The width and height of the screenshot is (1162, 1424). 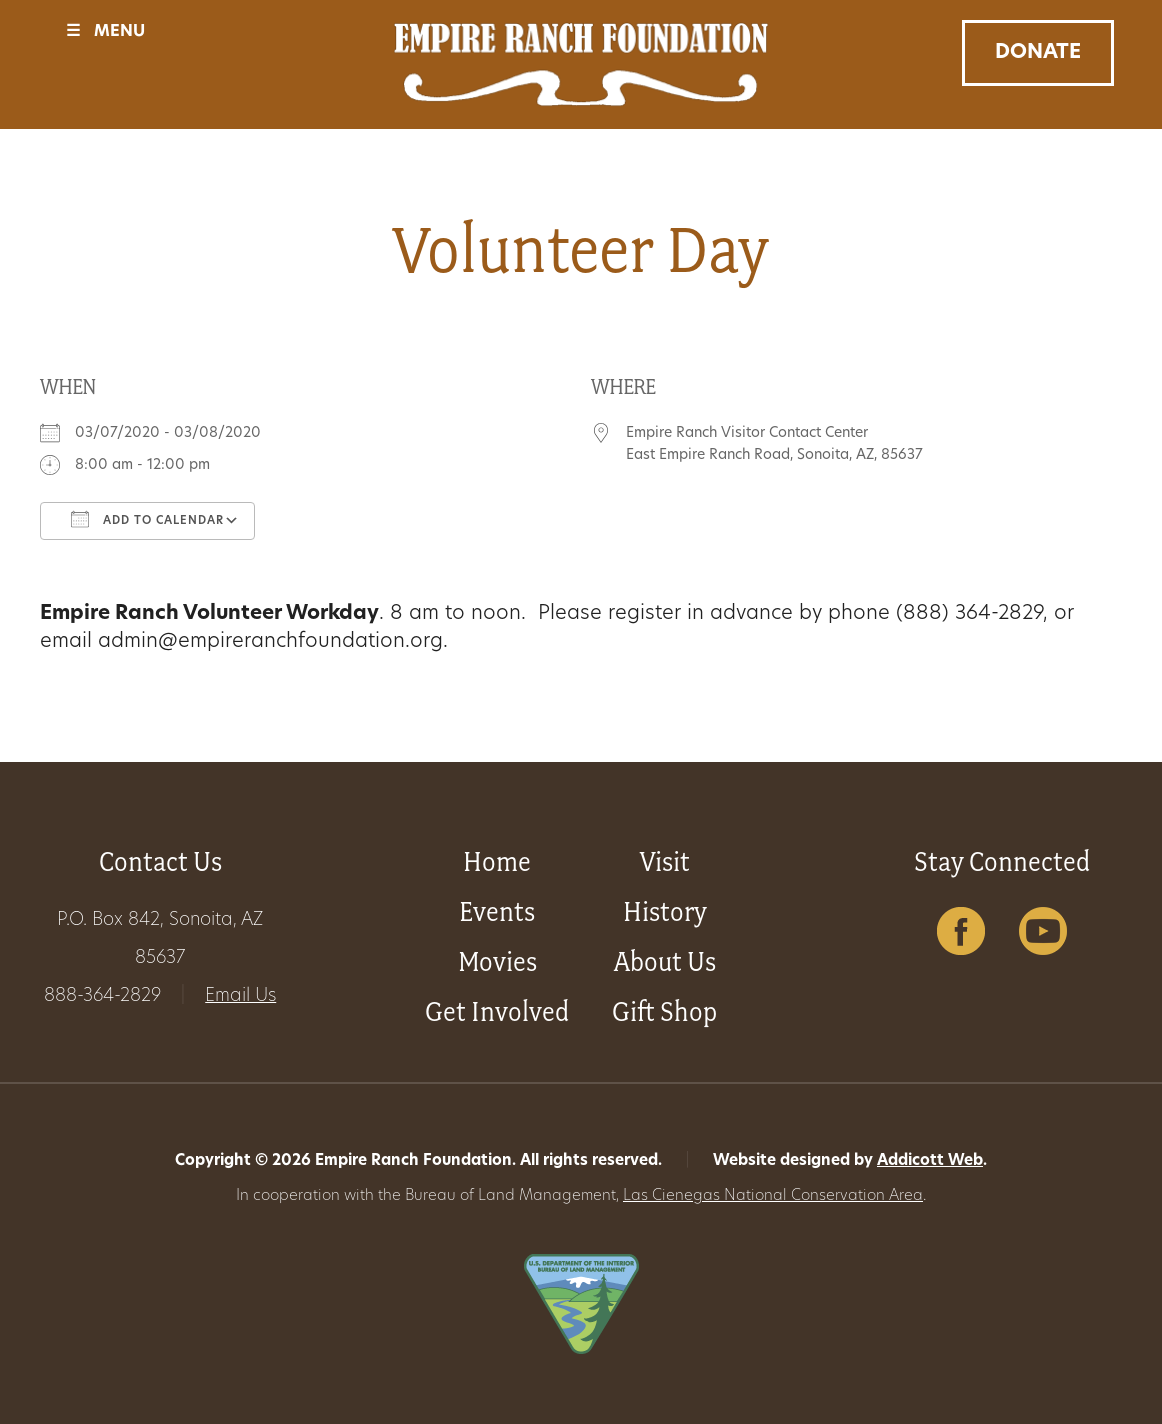 What do you see at coordinates (665, 861) in the screenshot?
I see `Visit` at bounding box center [665, 861].